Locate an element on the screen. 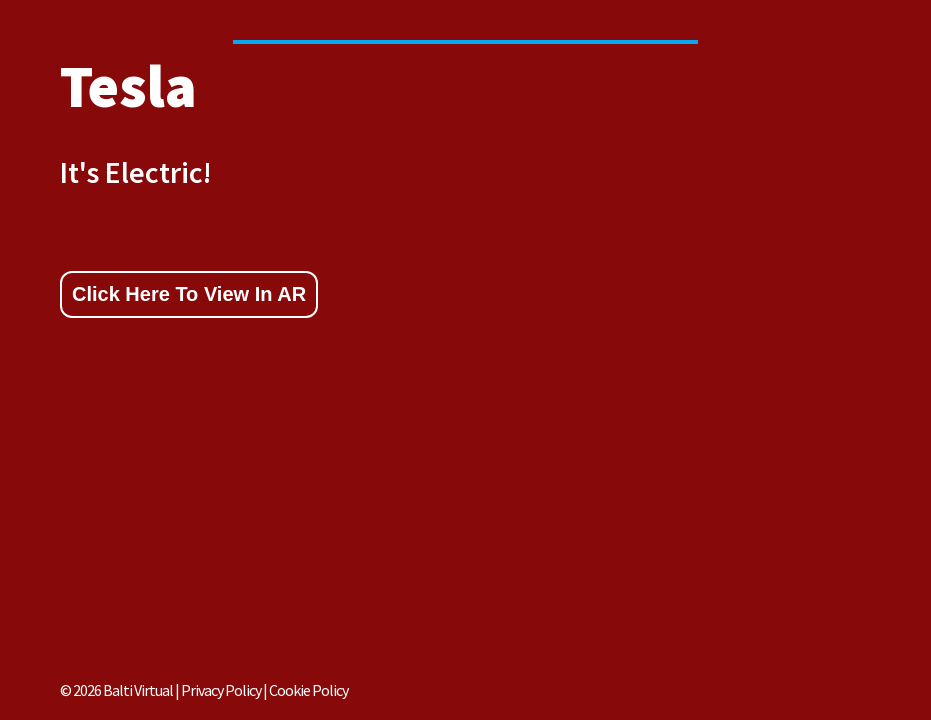 The width and height of the screenshot is (931, 720). Privacy Policy is located at coordinates (222, 690).